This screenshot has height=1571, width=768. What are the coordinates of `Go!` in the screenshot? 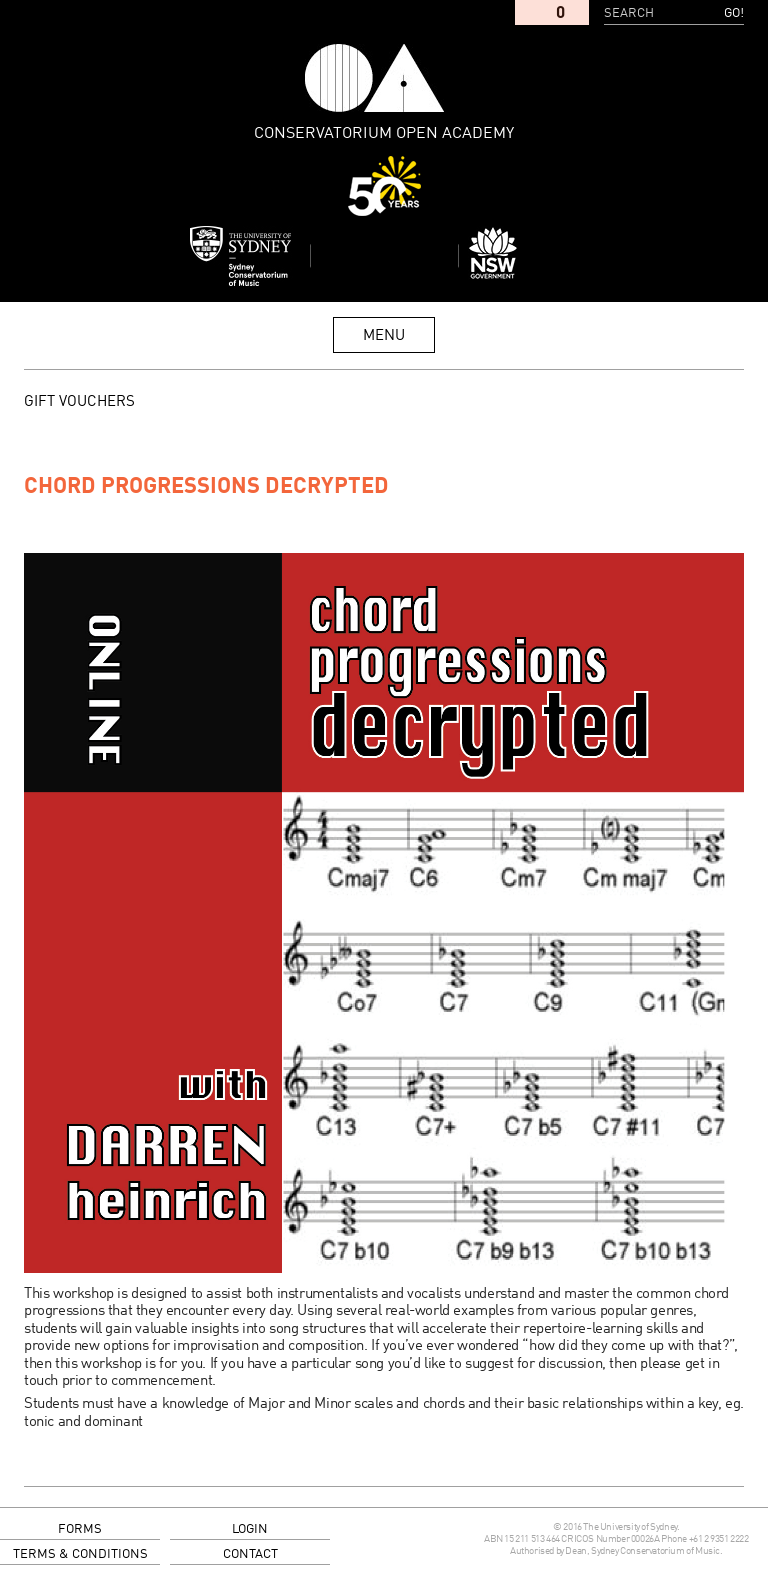 It's located at (734, 13).